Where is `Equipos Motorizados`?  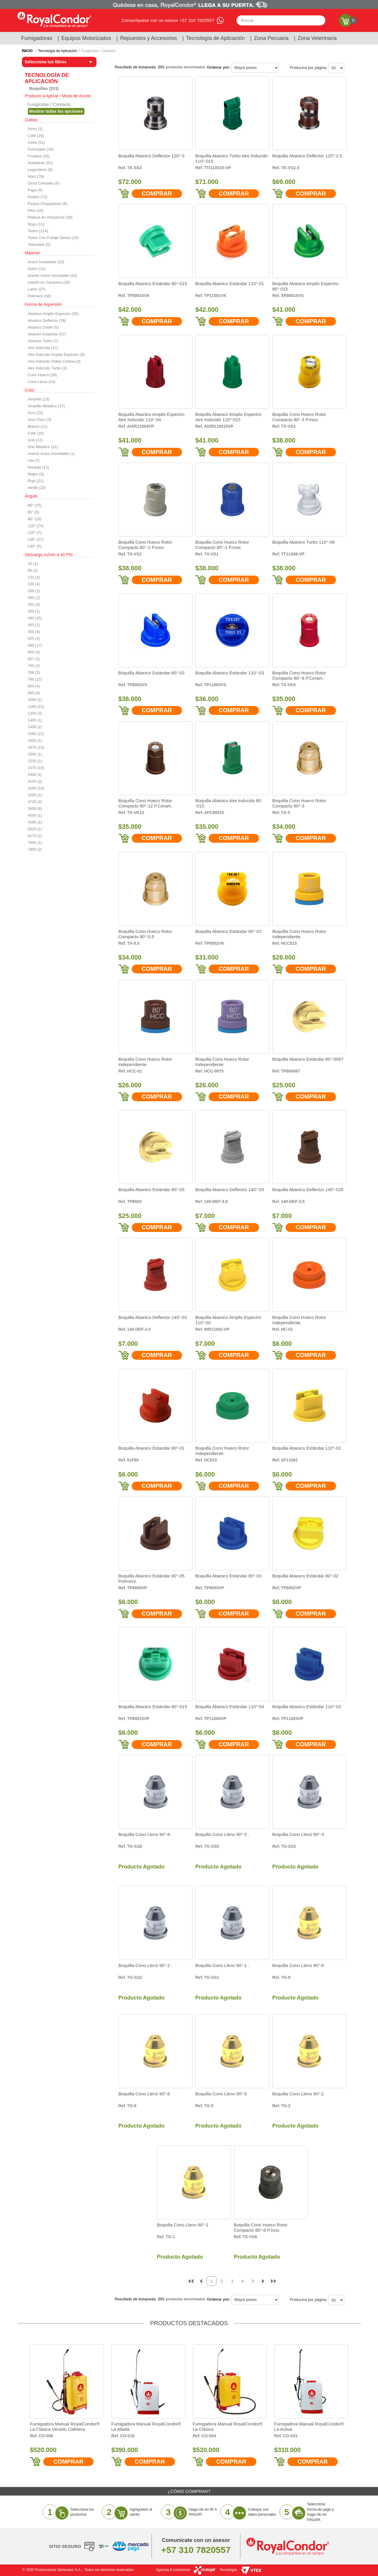
Equipos Motorizados is located at coordinates (86, 38).